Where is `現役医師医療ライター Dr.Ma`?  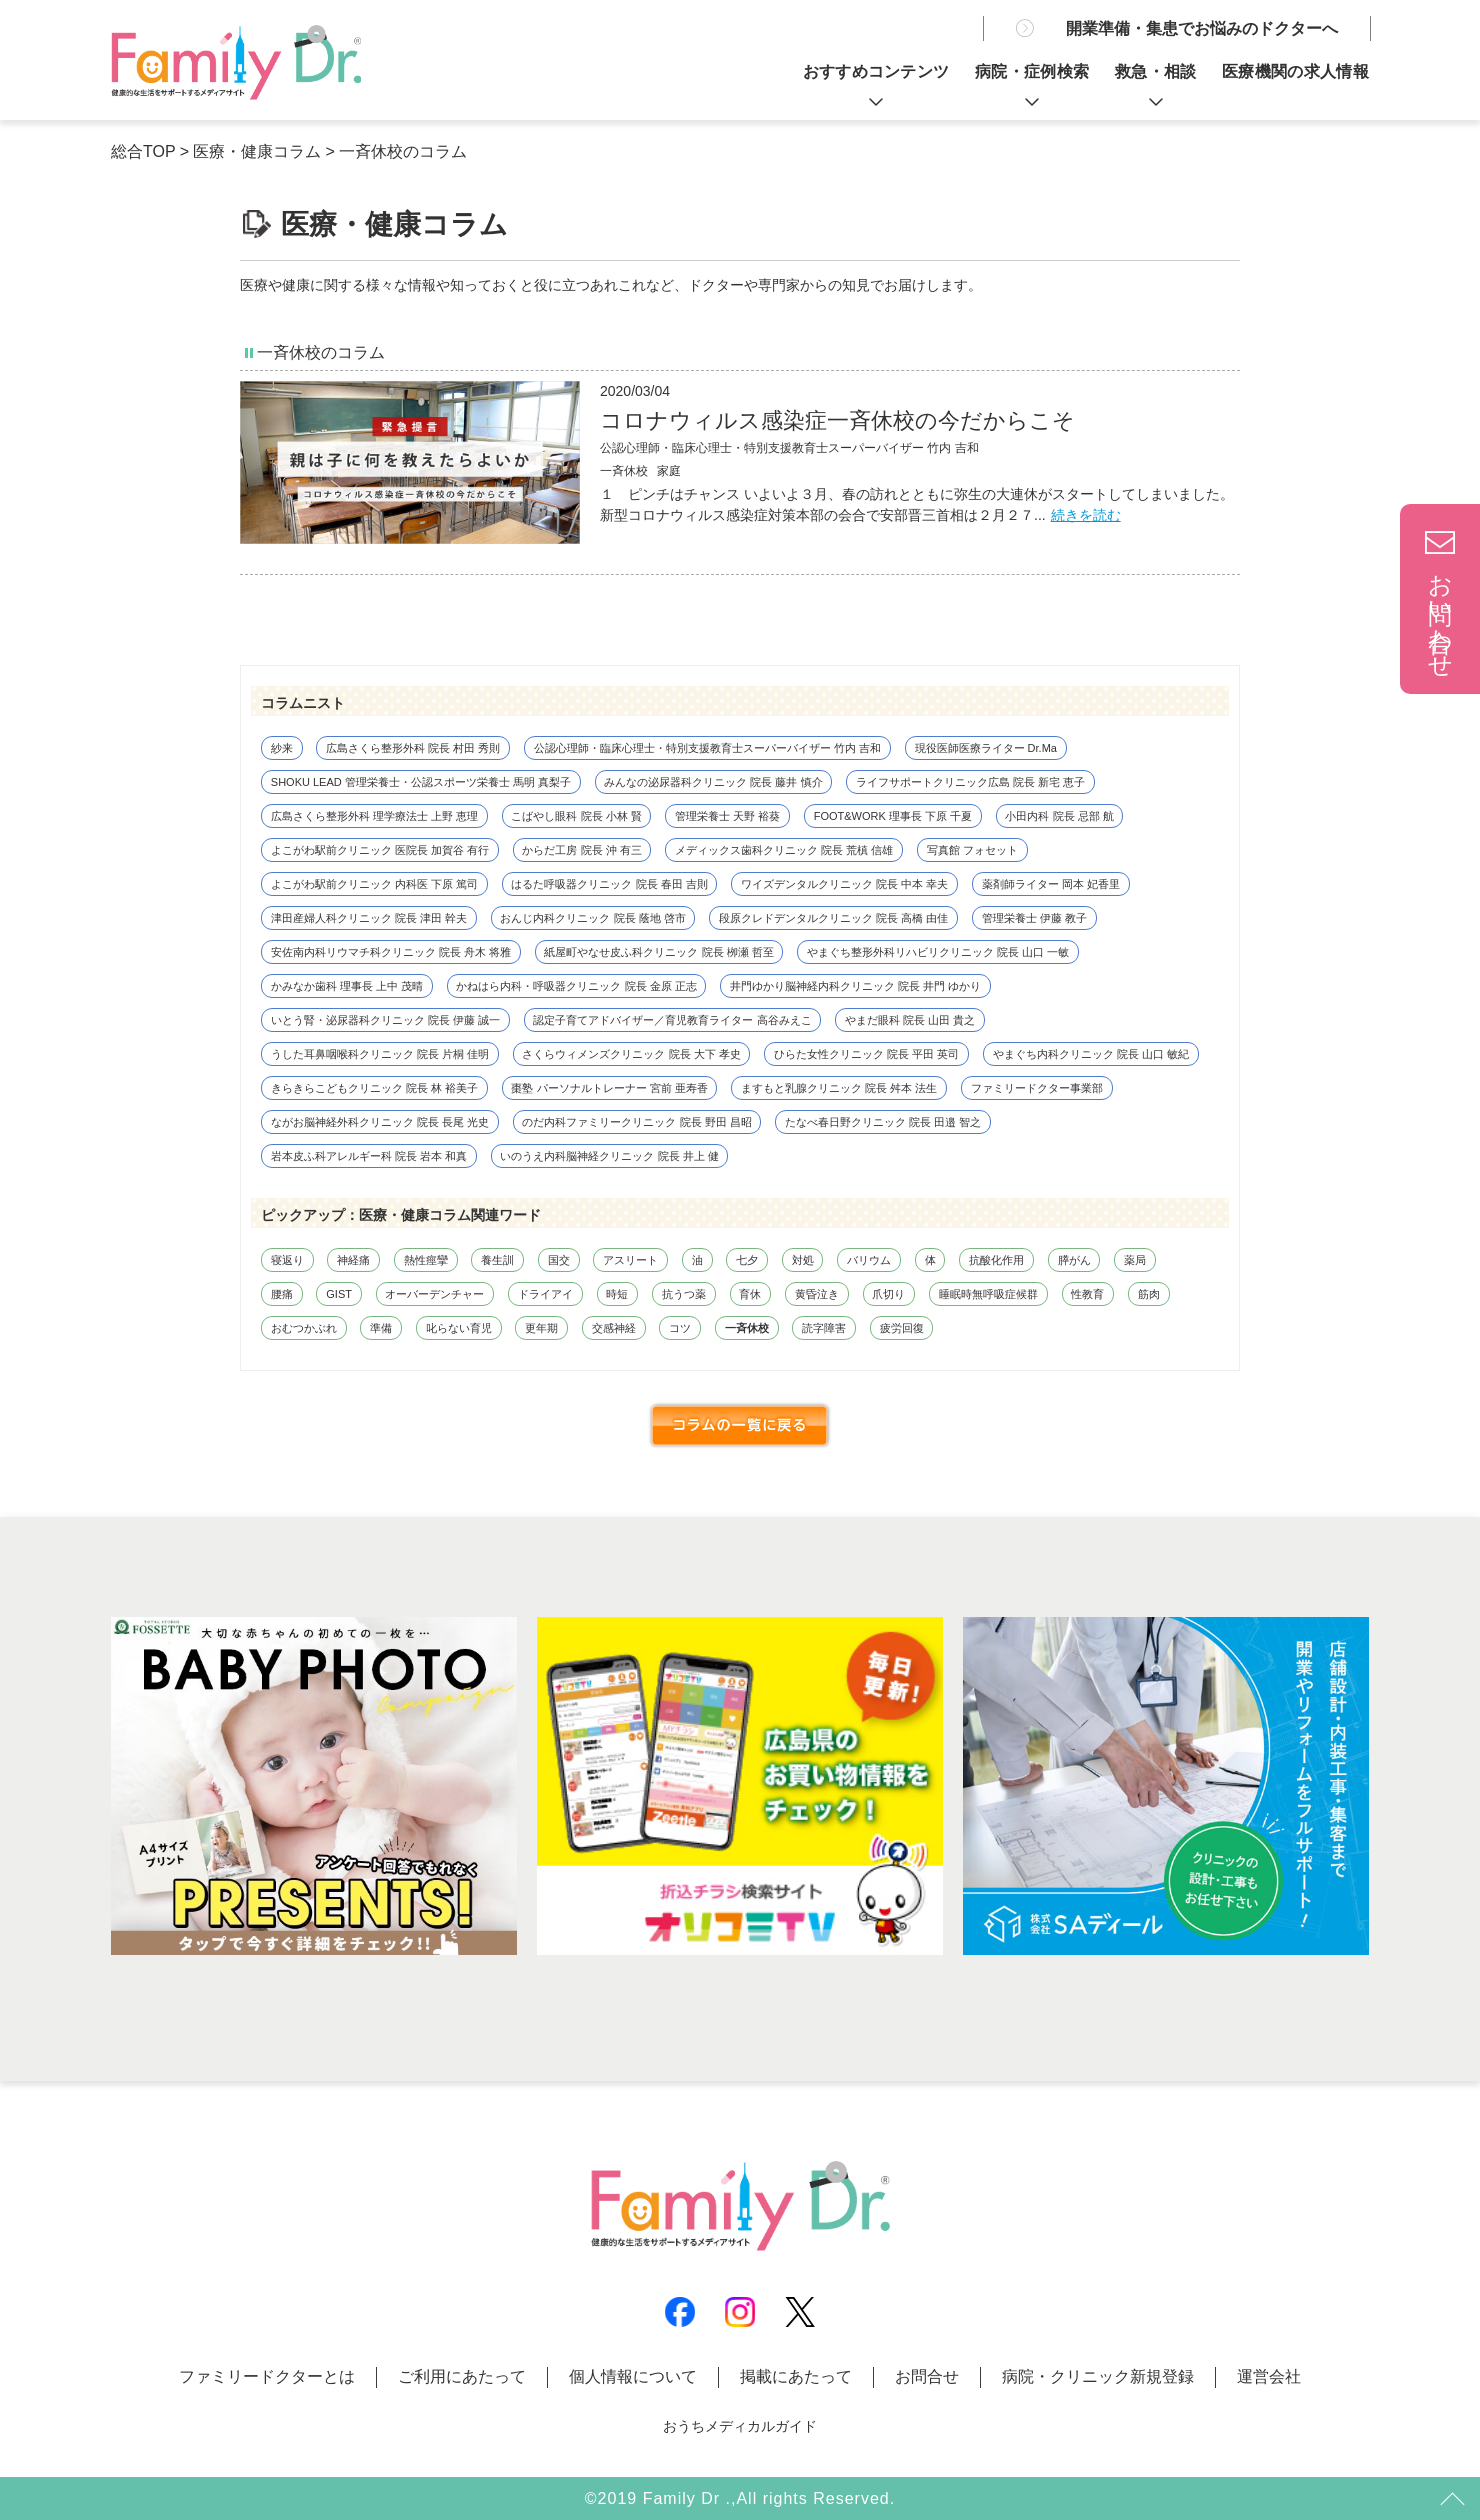
現役医師医療ライター Dr.Ma is located at coordinates (986, 748).